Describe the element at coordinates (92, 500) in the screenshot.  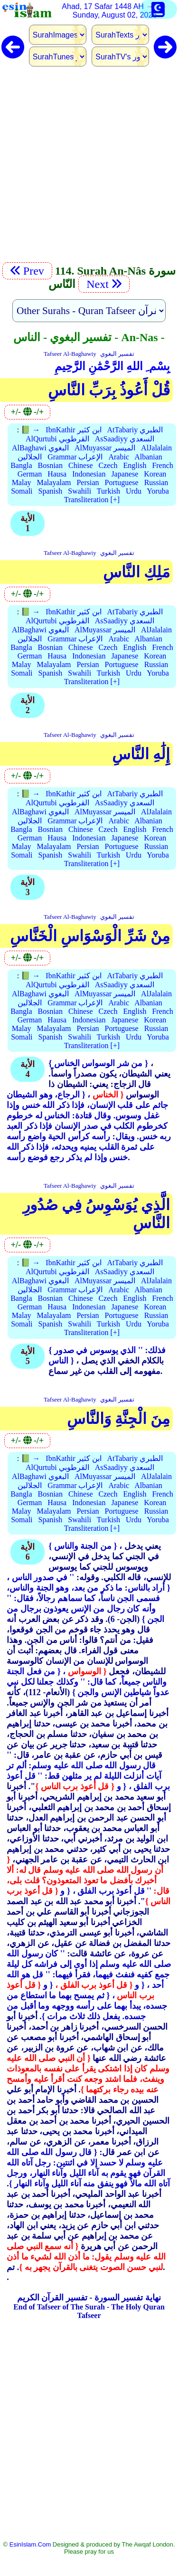
I see `Transliteration [+]` at that location.